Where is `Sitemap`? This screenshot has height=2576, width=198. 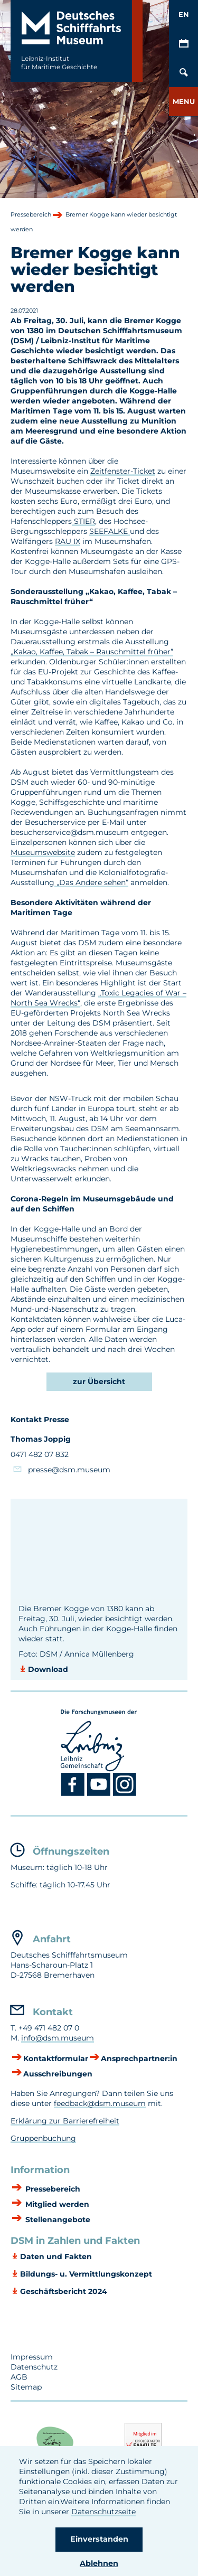
Sitemap is located at coordinates (26, 2387).